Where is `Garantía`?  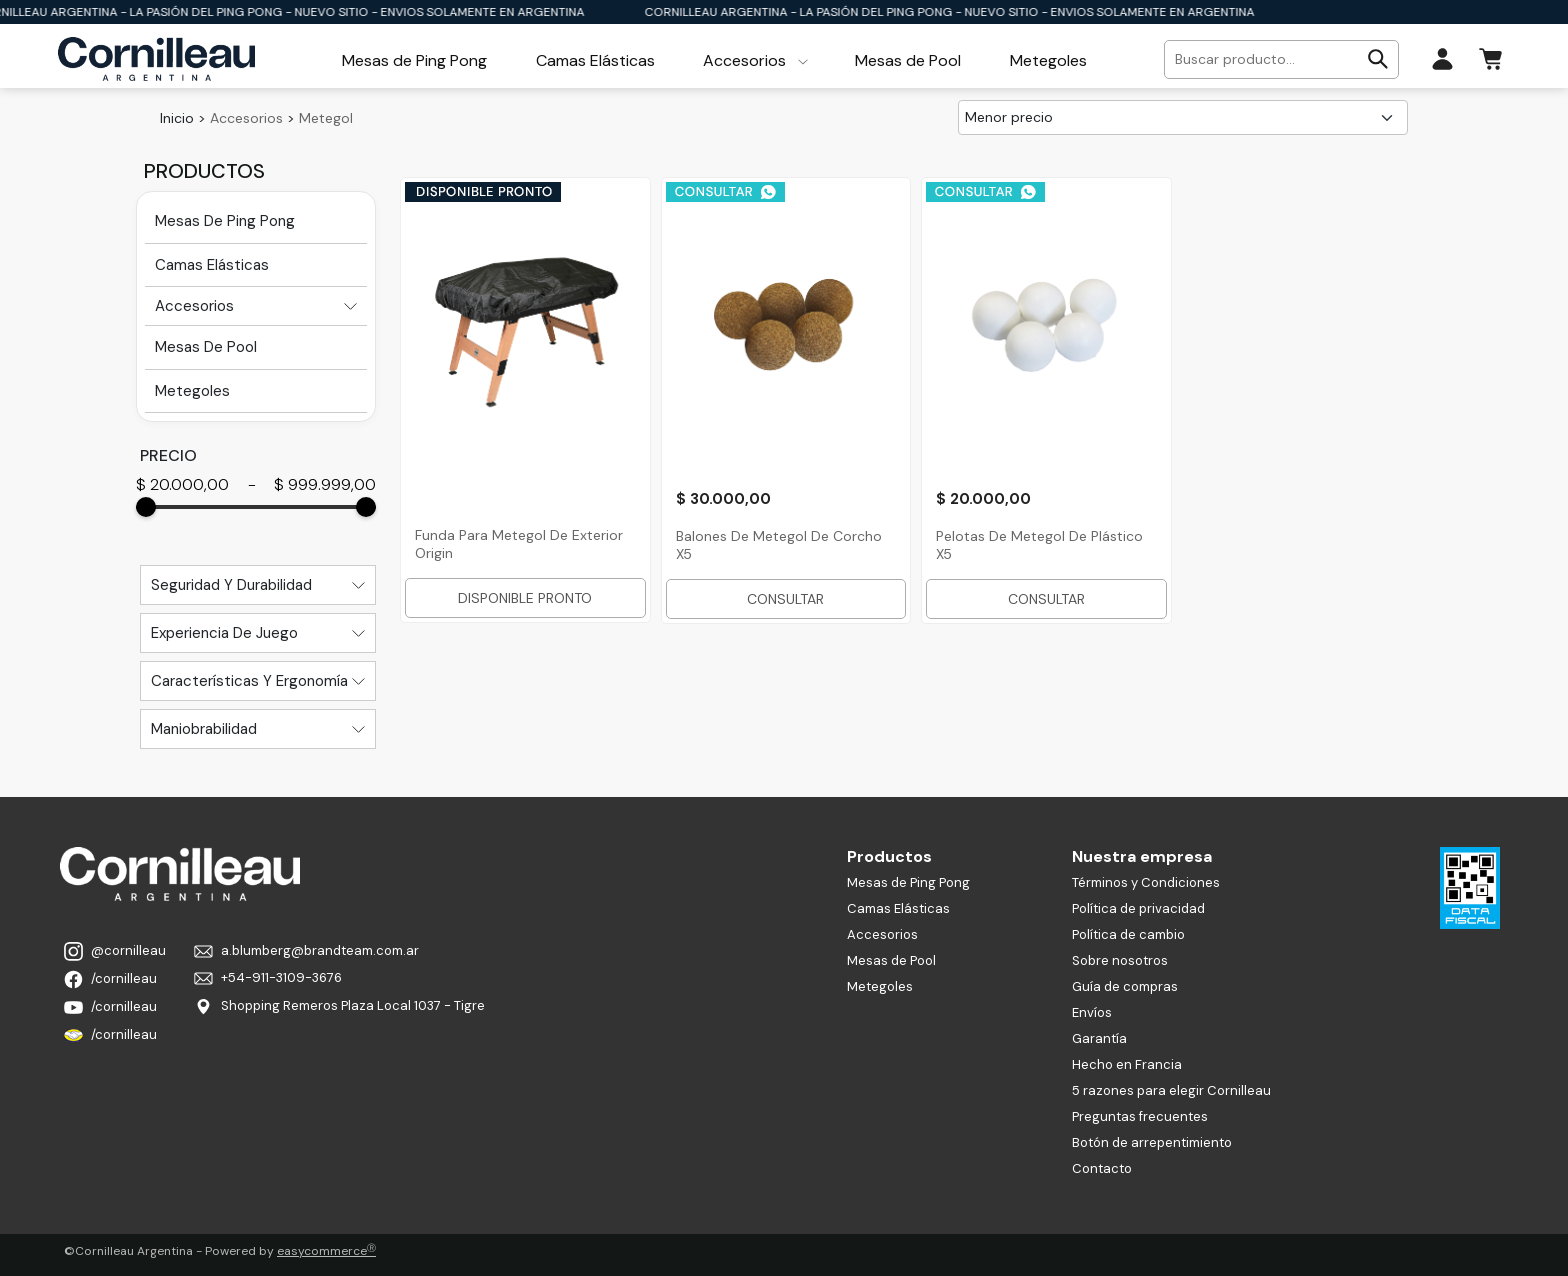 Garantía is located at coordinates (1099, 1038).